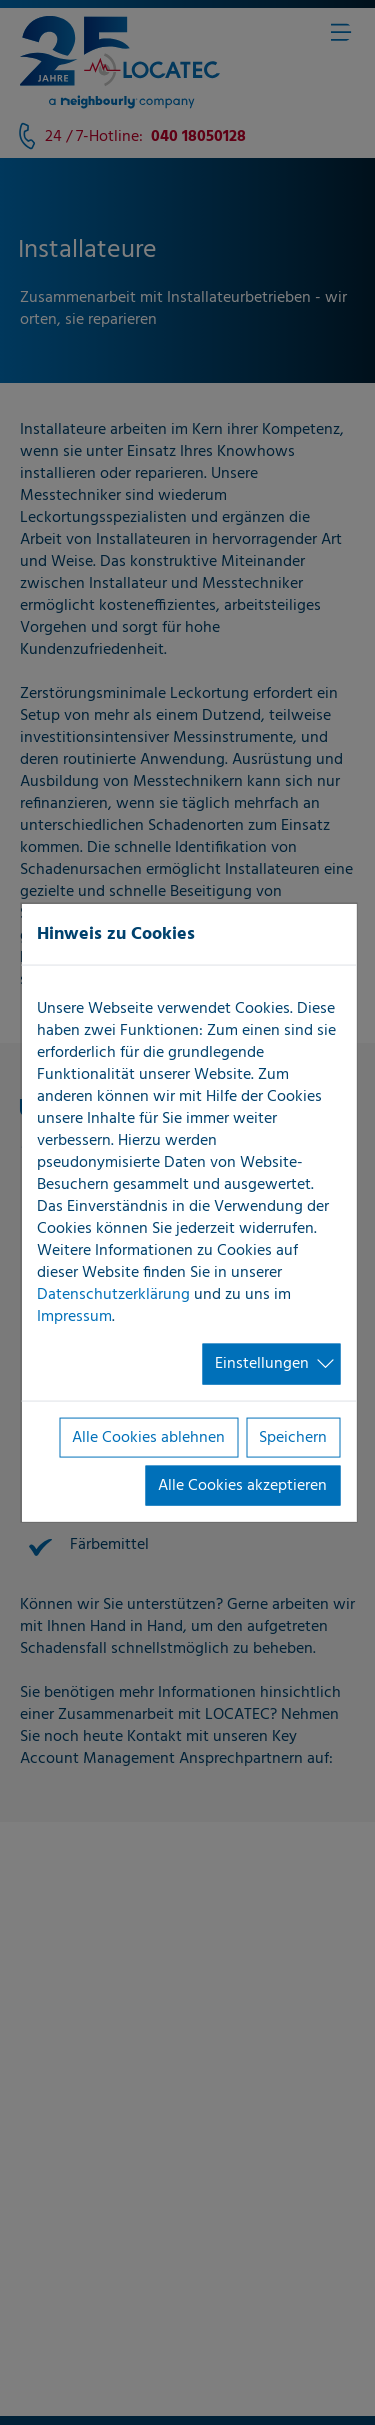  What do you see at coordinates (74, 1317) in the screenshot?
I see `Impressum` at bounding box center [74, 1317].